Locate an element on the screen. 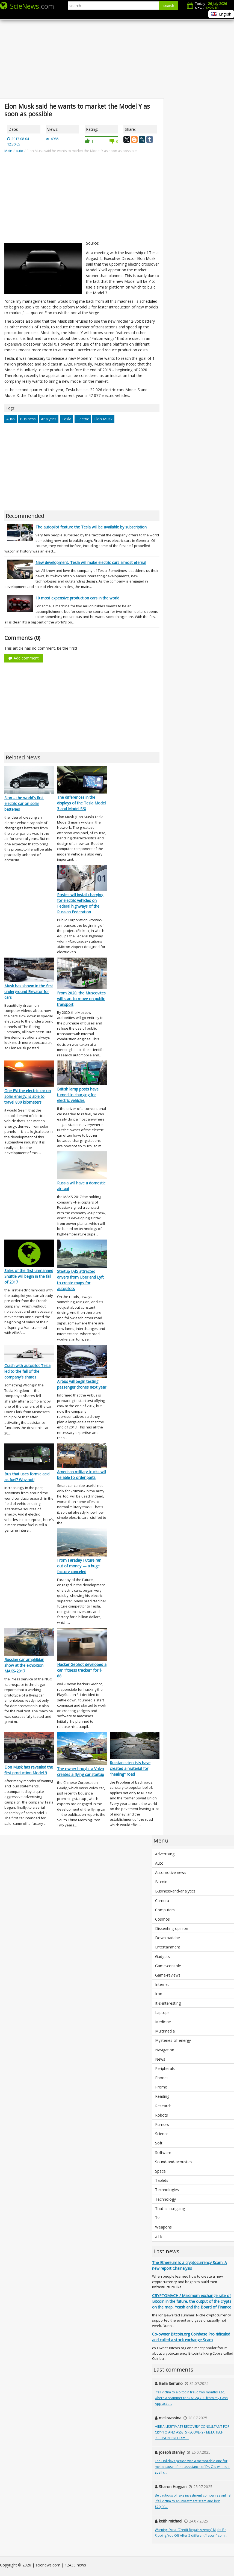  Navigation is located at coordinates (164, 2049).